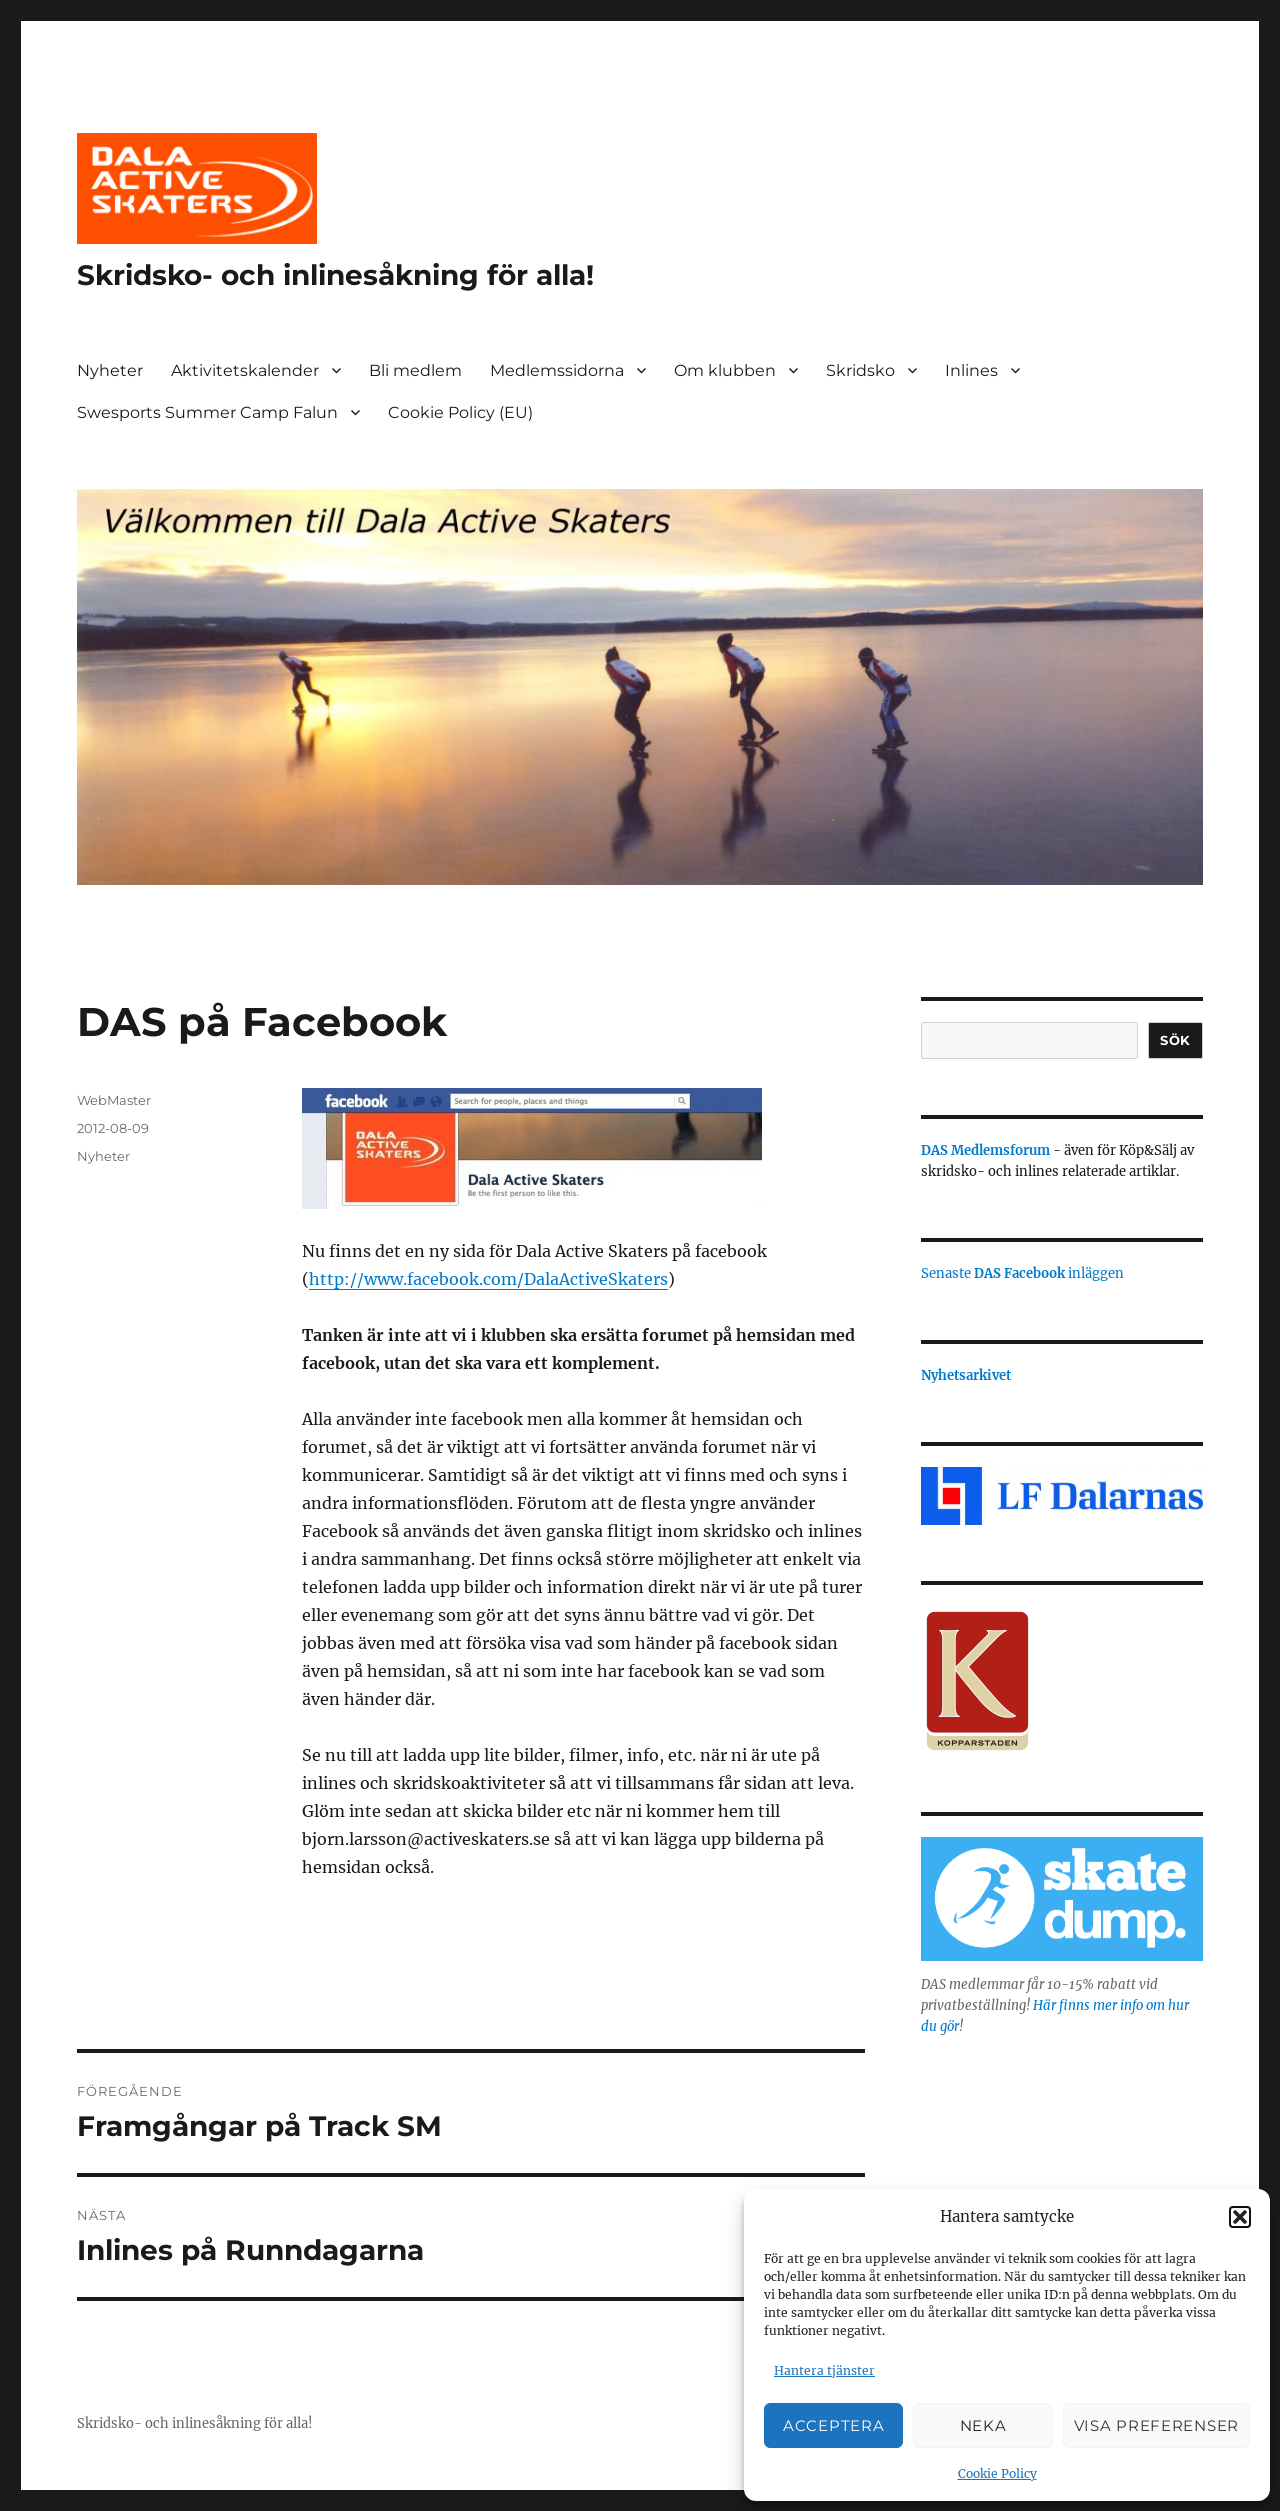 This screenshot has height=2511, width=1280. I want to click on Sök, so click(1175, 1040).